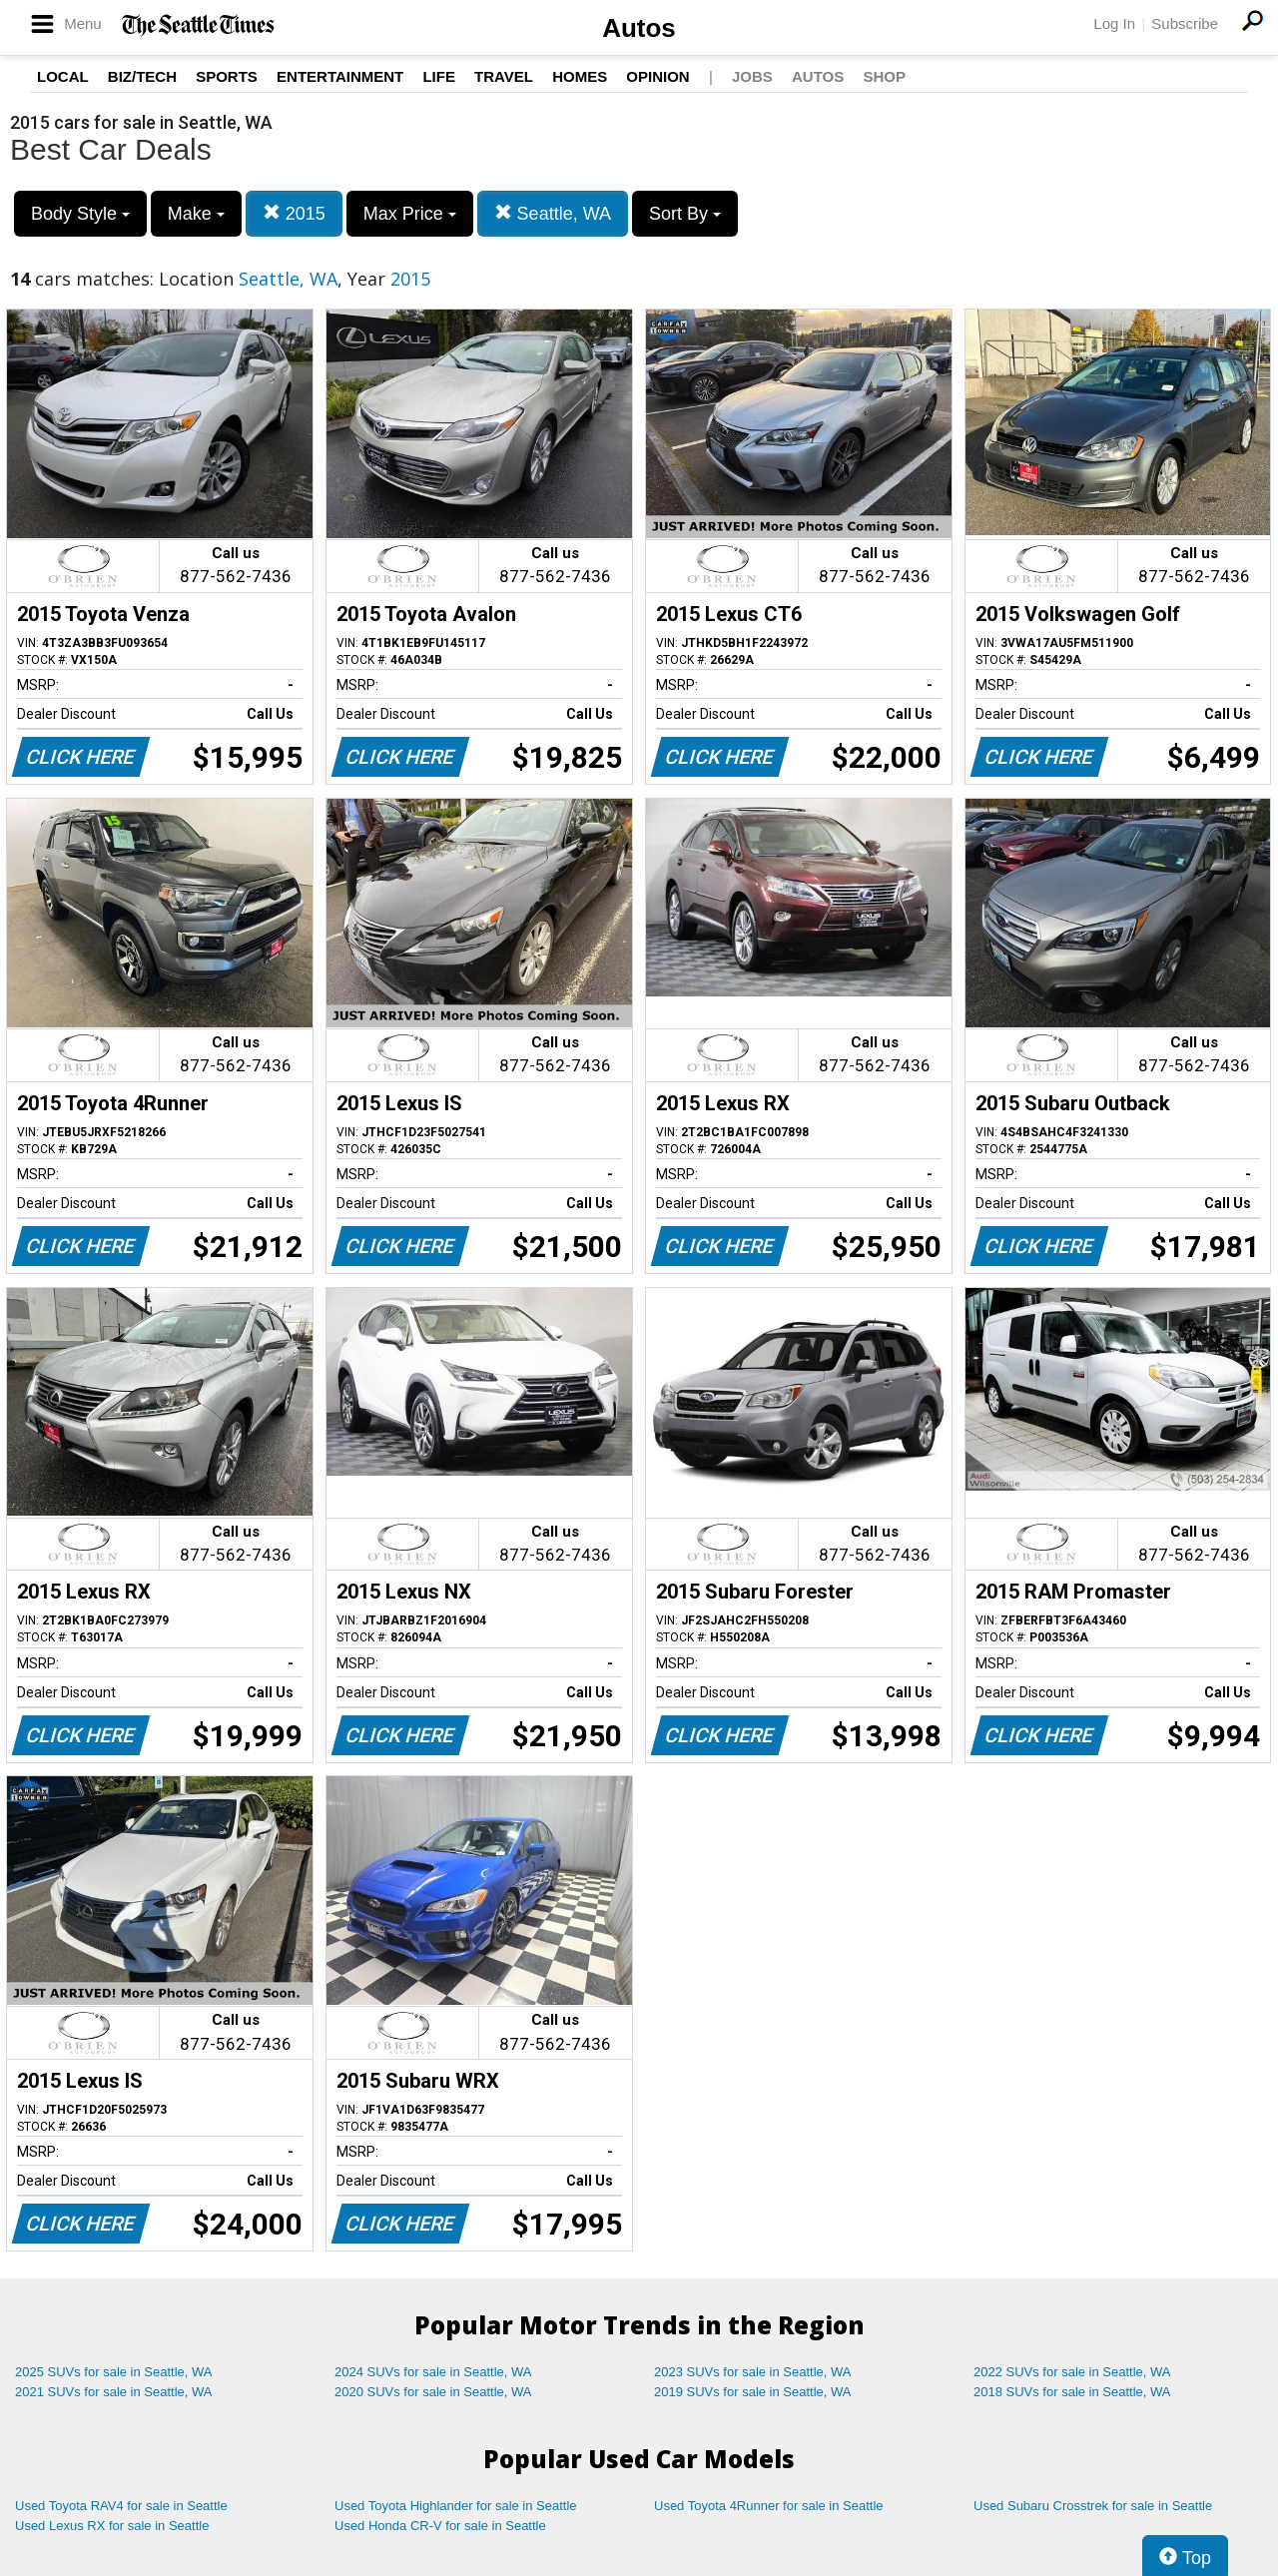 The width and height of the screenshot is (1278, 2576). What do you see at coordinates (1092, 2505) in the screenshot?
I see `Used Subaru Crosstrek for sale in Seattle` at bounding box center [1092, 2505].